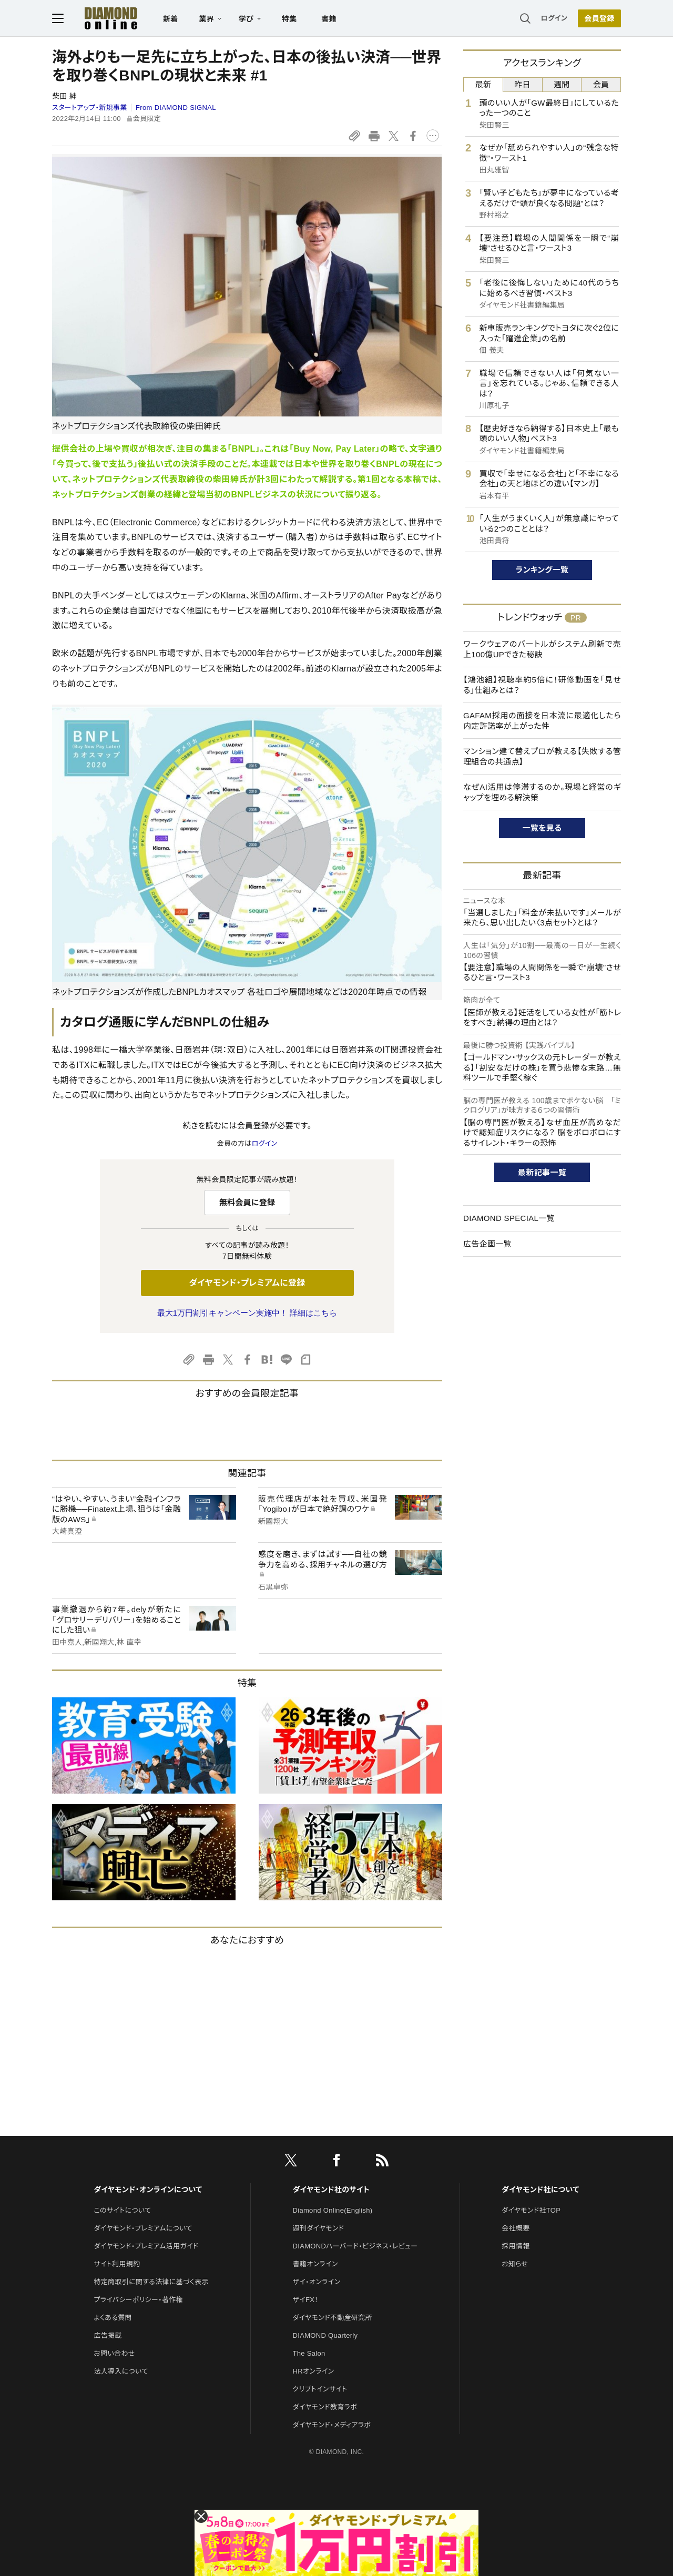 This screenshot has width=673, height=2576. Describe the element at coordinates (306, 2300) in the screenshot. I see `ザイFX！` at that location.